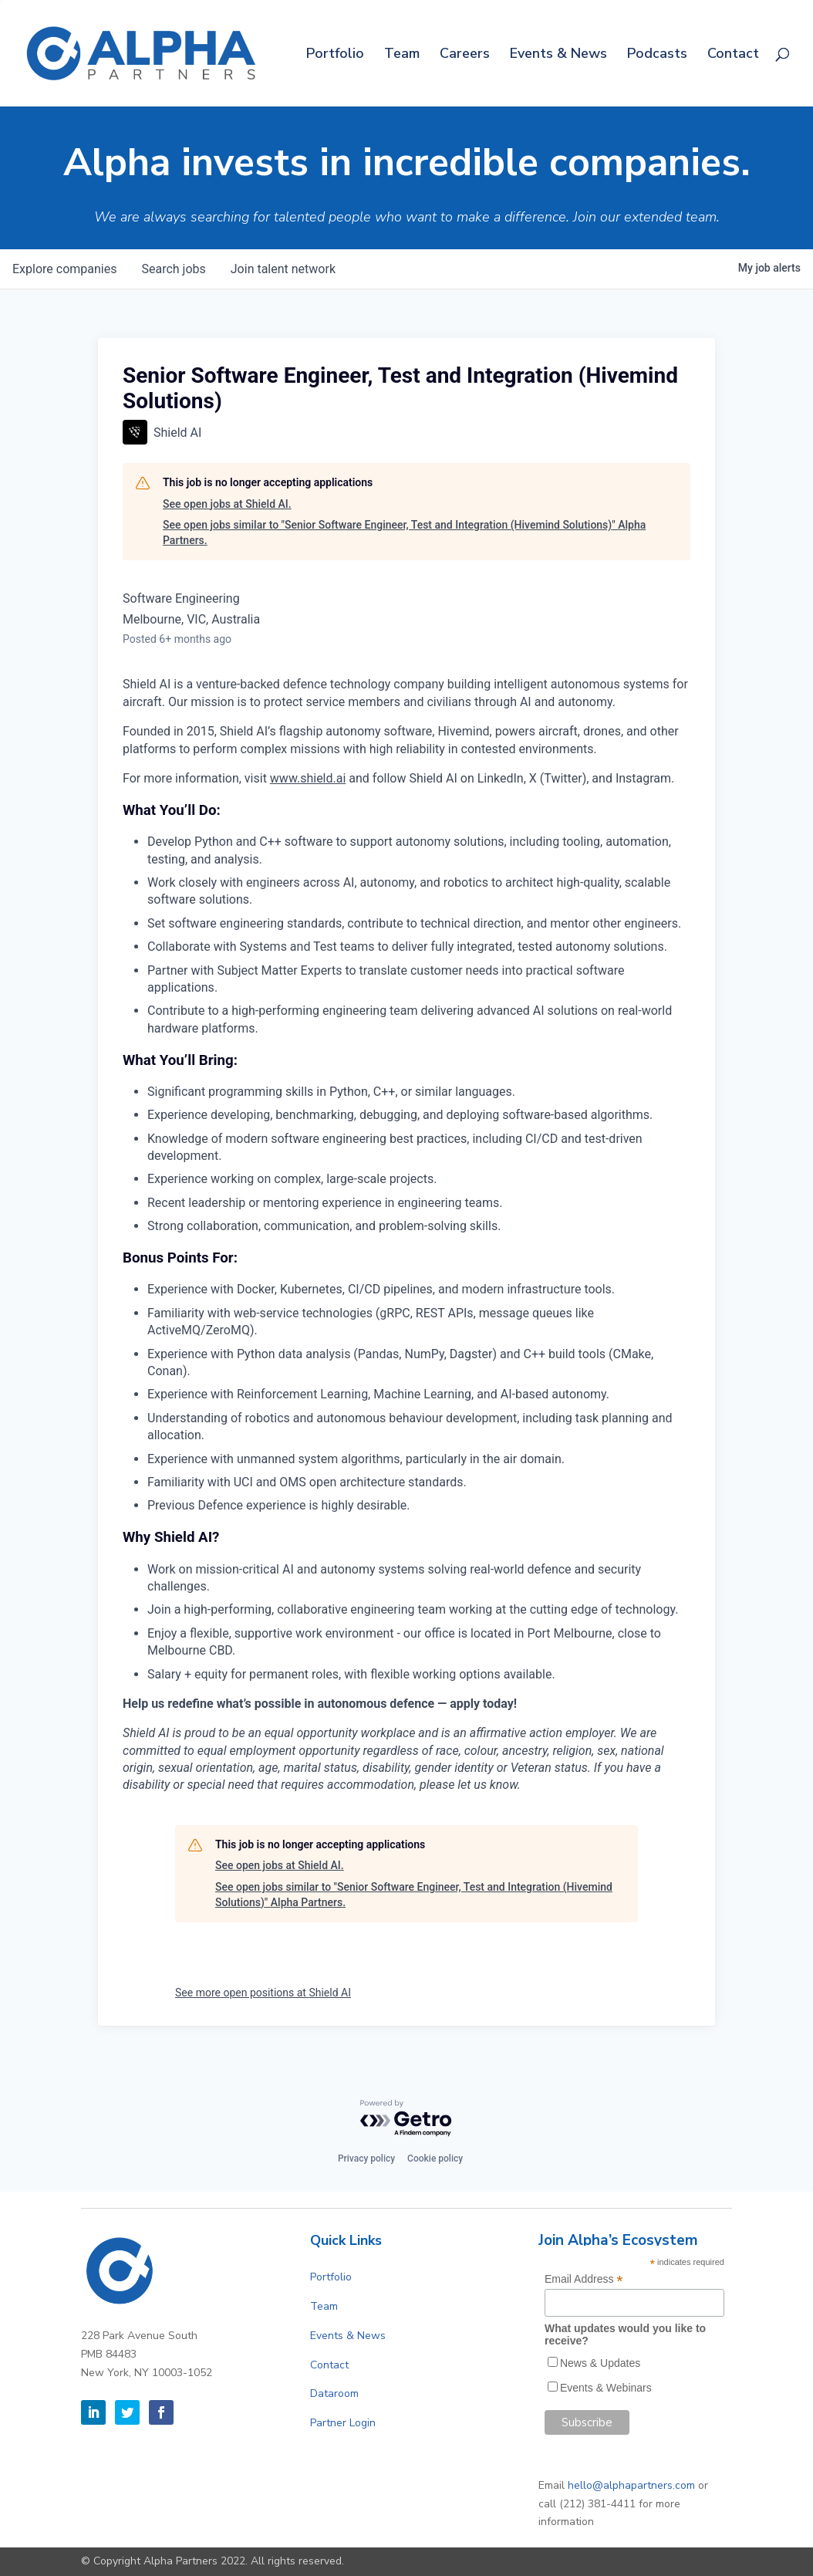 The width and height of the screenshot is (813, 2576). I want to click on companies, so click(64, 269).